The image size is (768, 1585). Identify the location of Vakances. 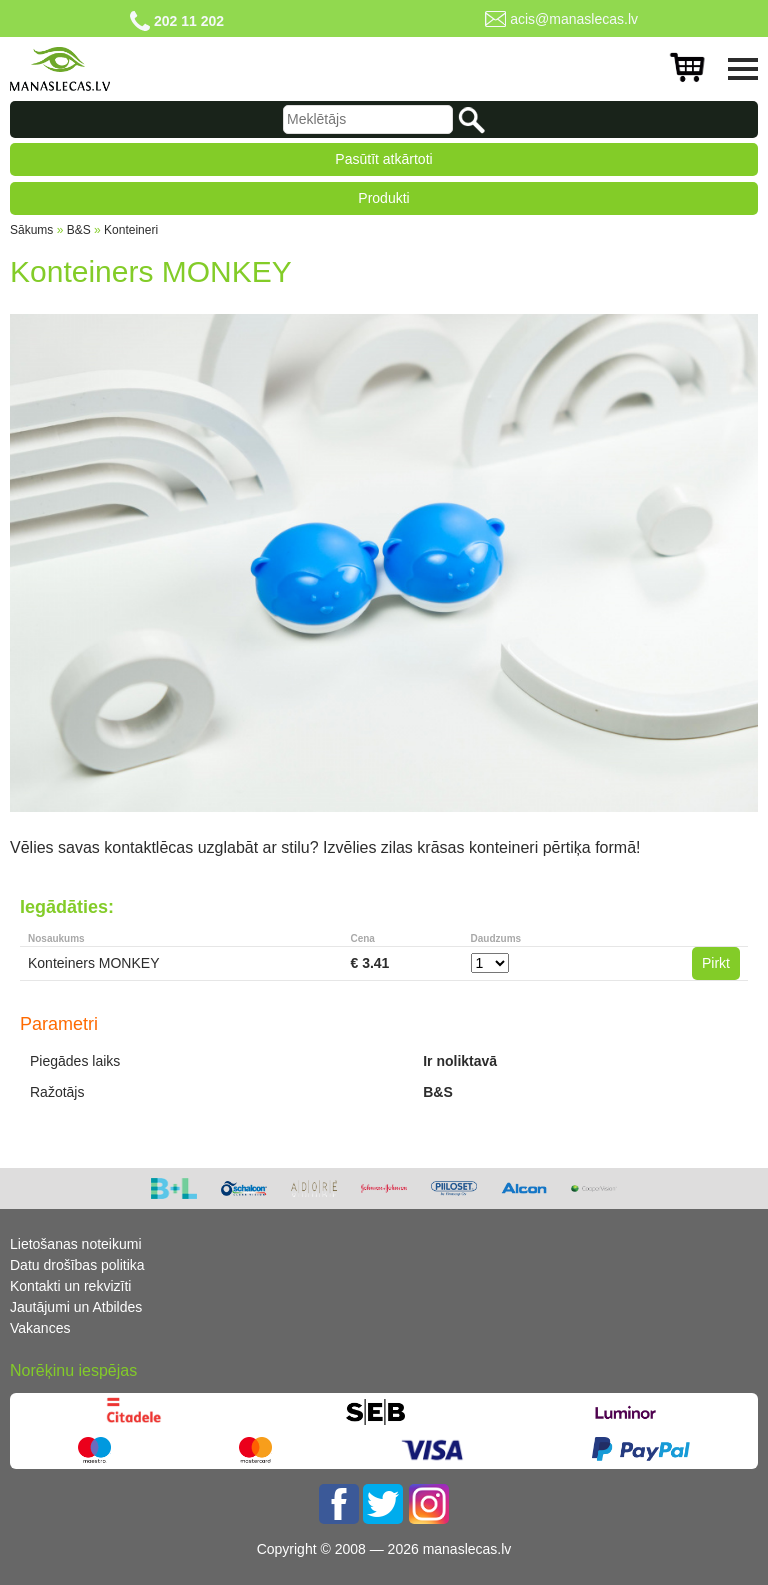
(40, 1328).